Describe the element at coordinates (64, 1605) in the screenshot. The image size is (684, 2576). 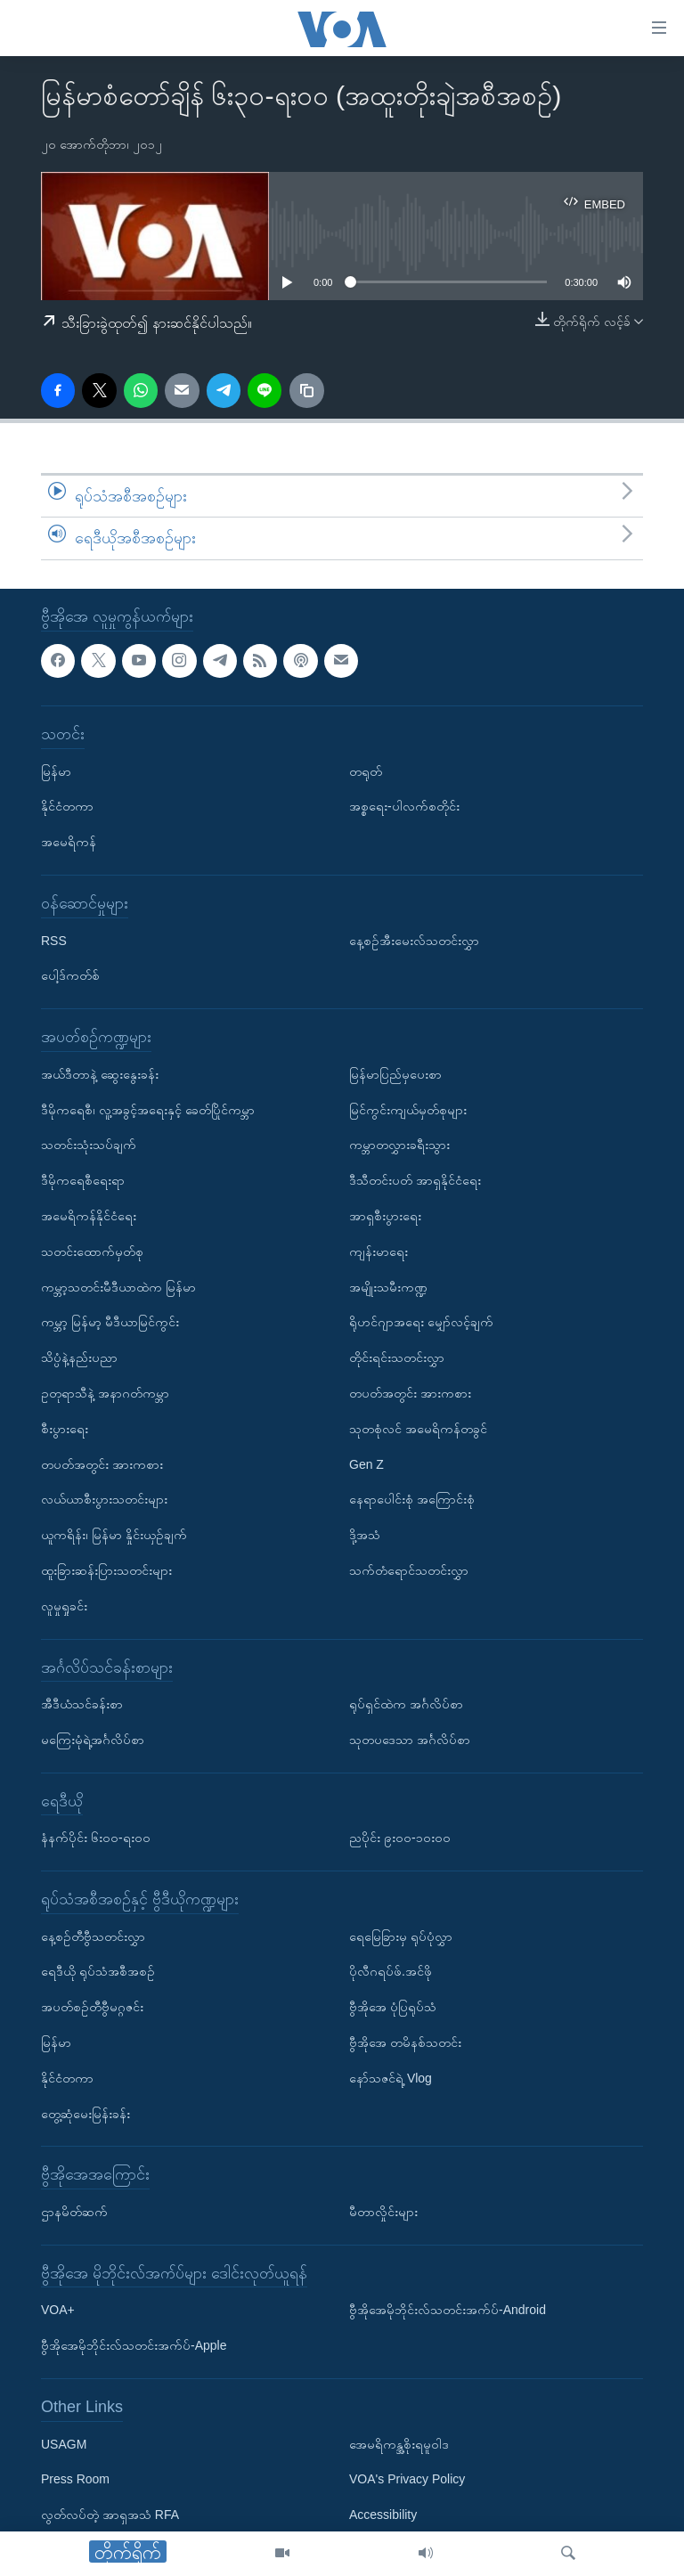
I see `လူမှုရှုခင်း` at that location.